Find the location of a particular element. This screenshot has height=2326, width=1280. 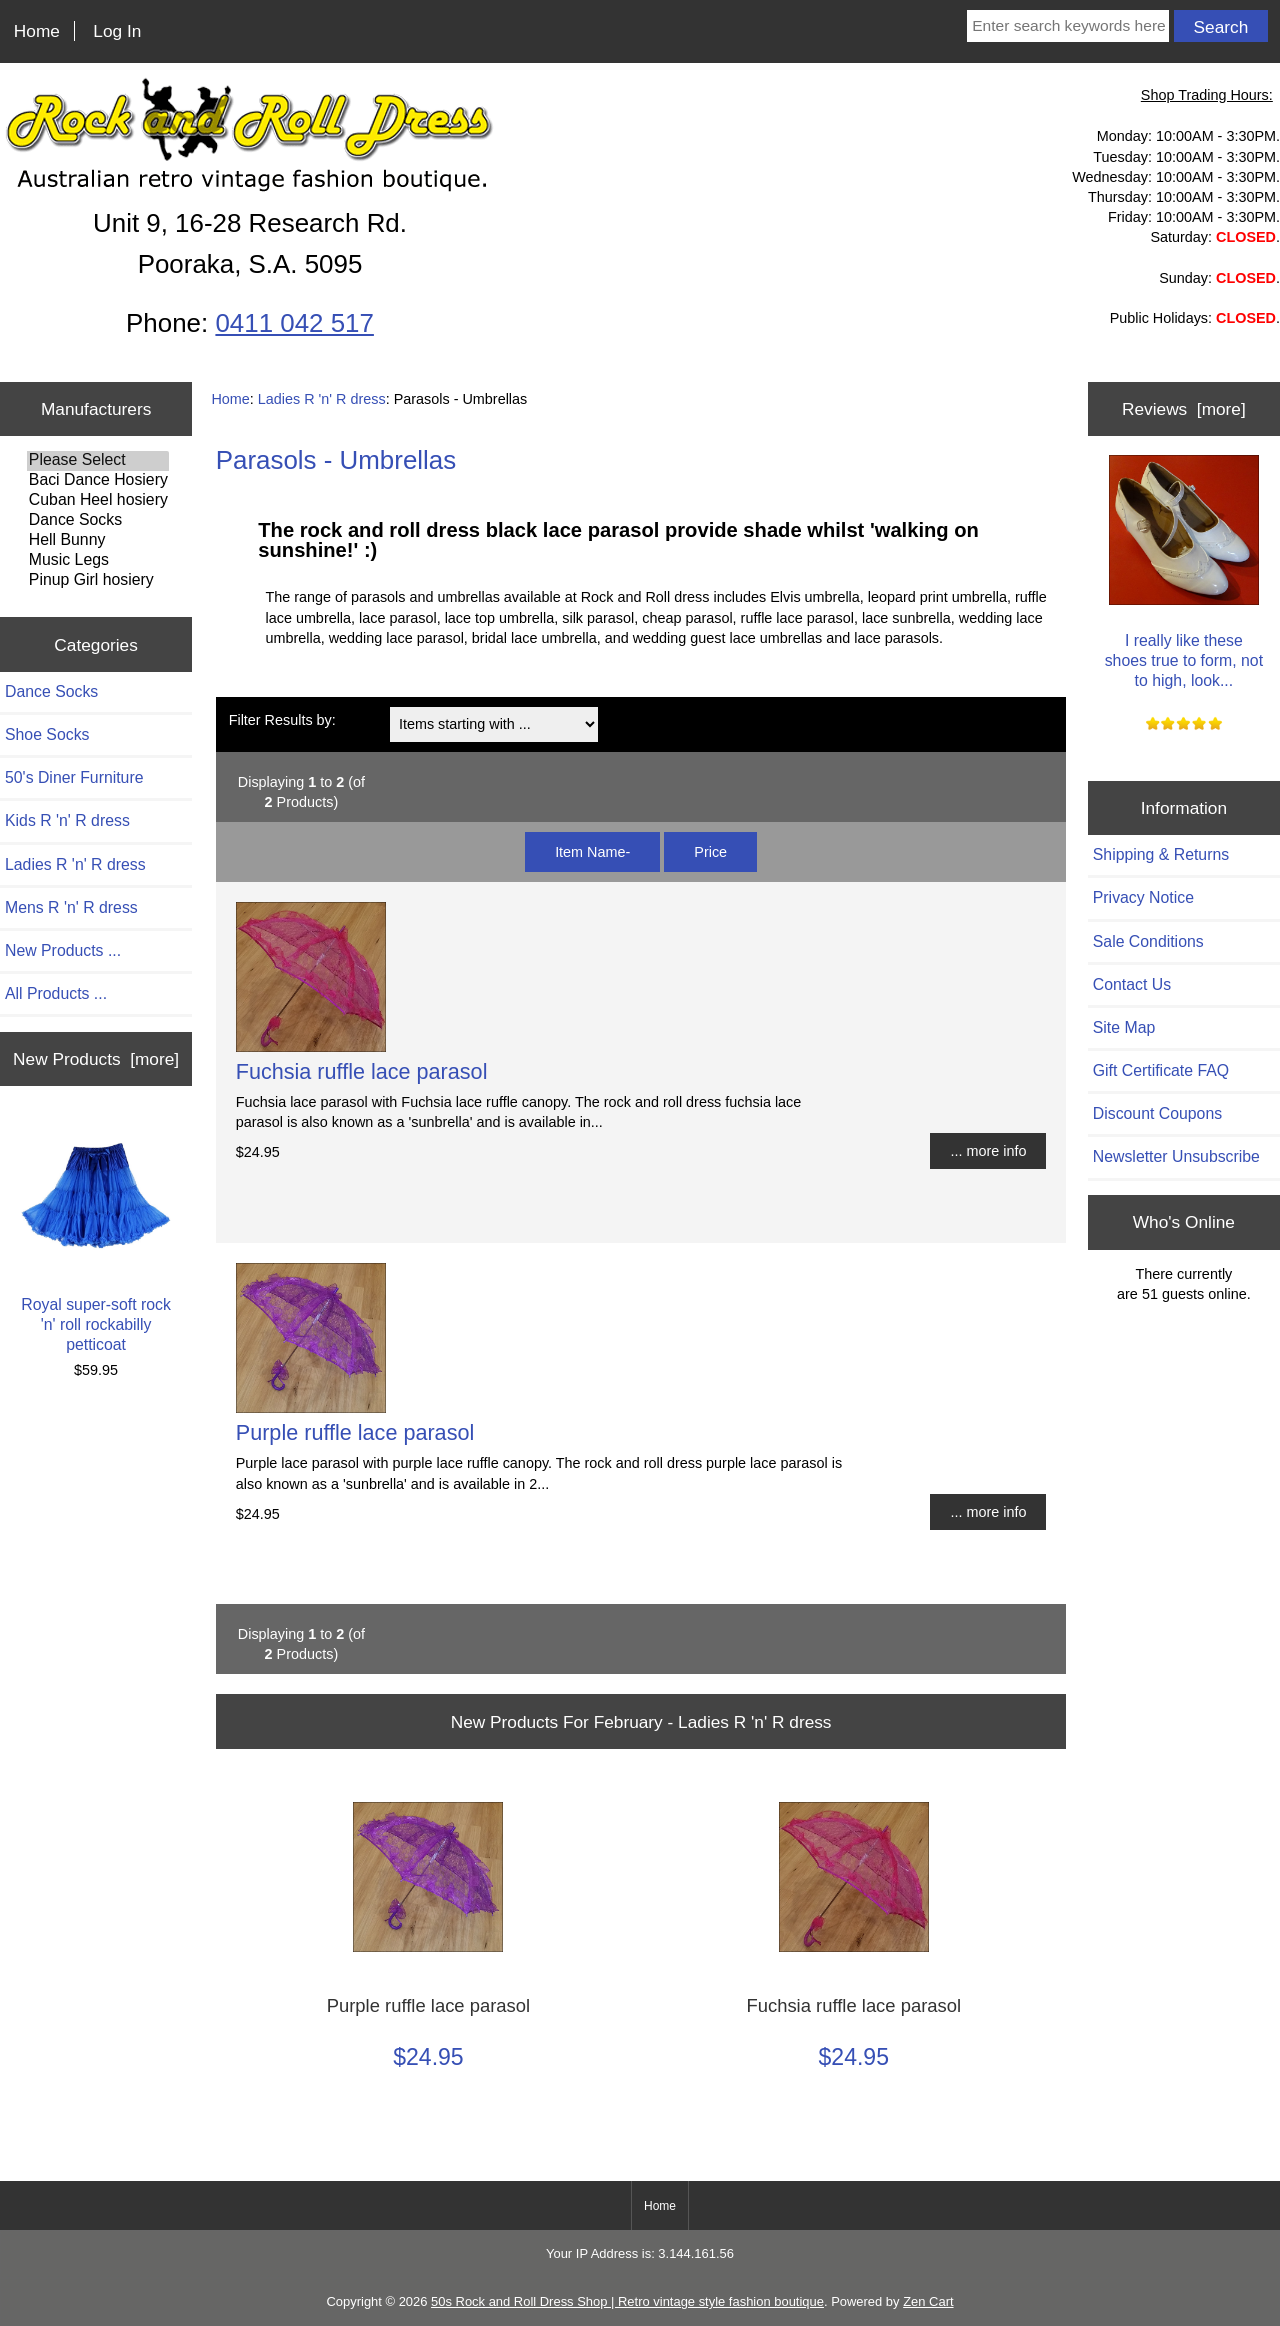

Item Name- is located at coordinates (592, 852).